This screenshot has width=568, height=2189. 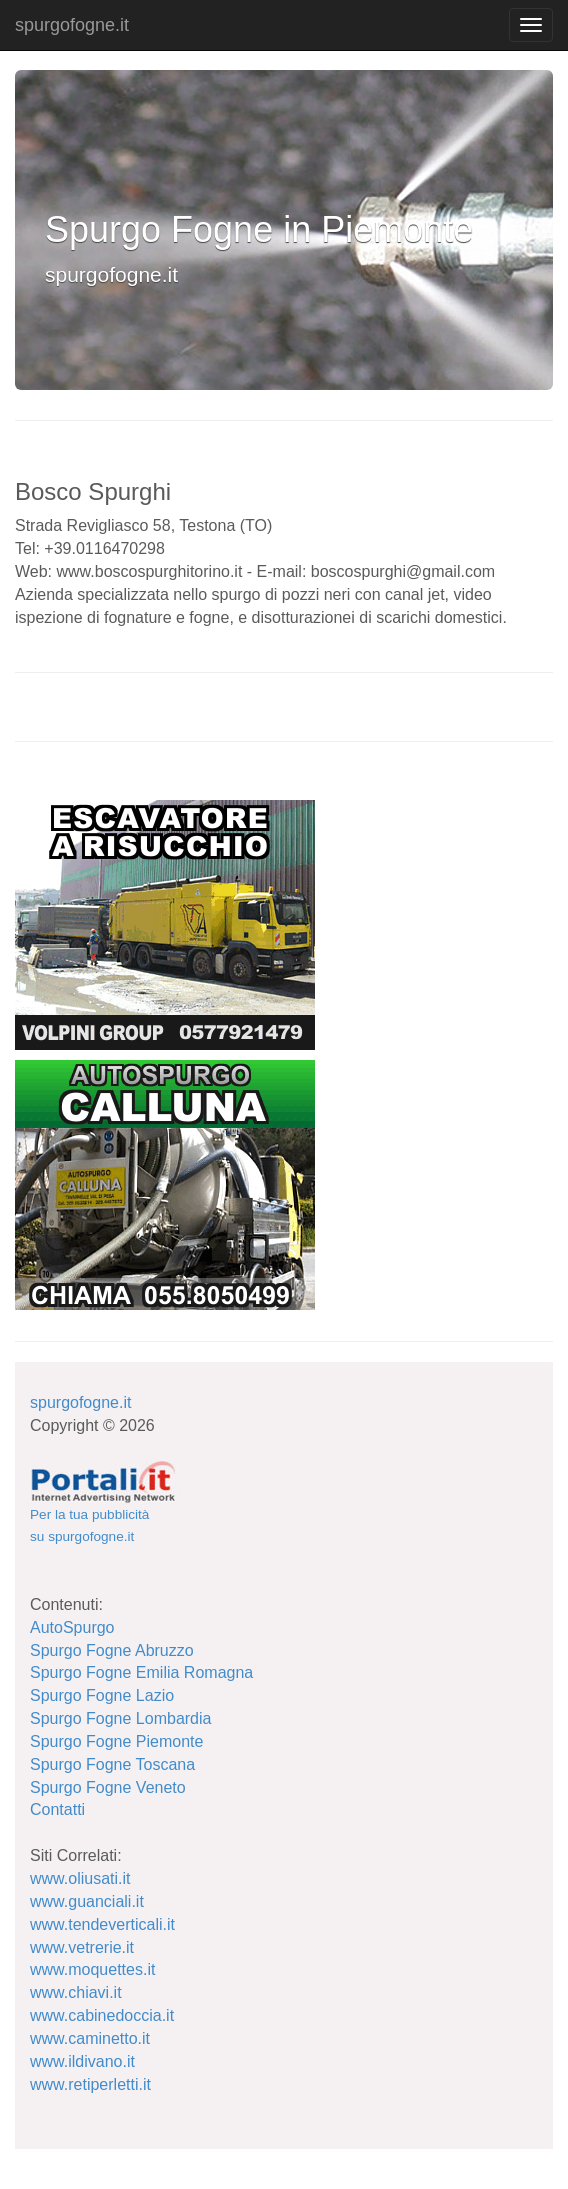 I want to click on www.tendeverticali.it, so click(x=102, y=1924).